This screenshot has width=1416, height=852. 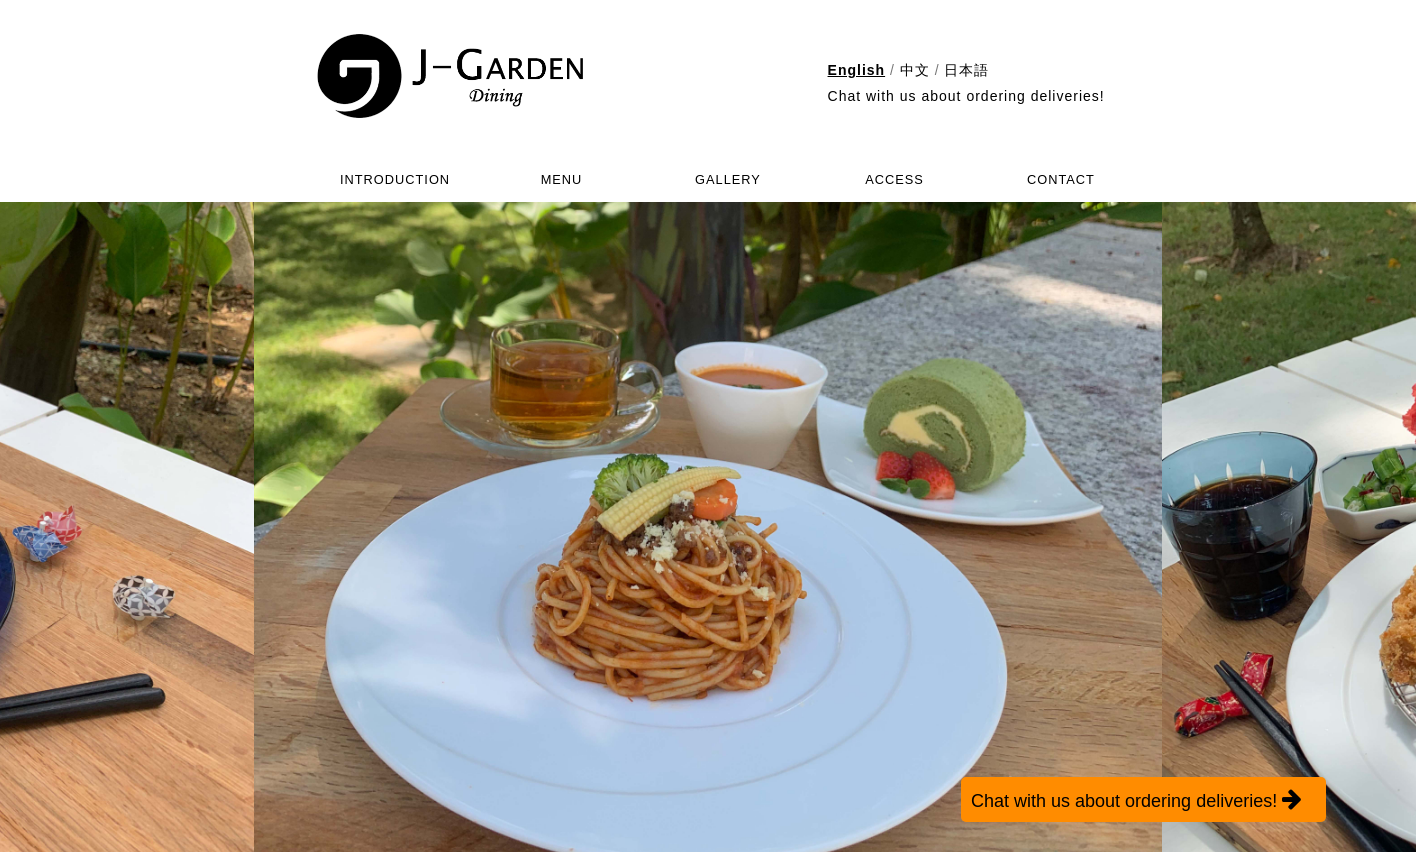 I want to click on 中文, so click(x=915, y=70).